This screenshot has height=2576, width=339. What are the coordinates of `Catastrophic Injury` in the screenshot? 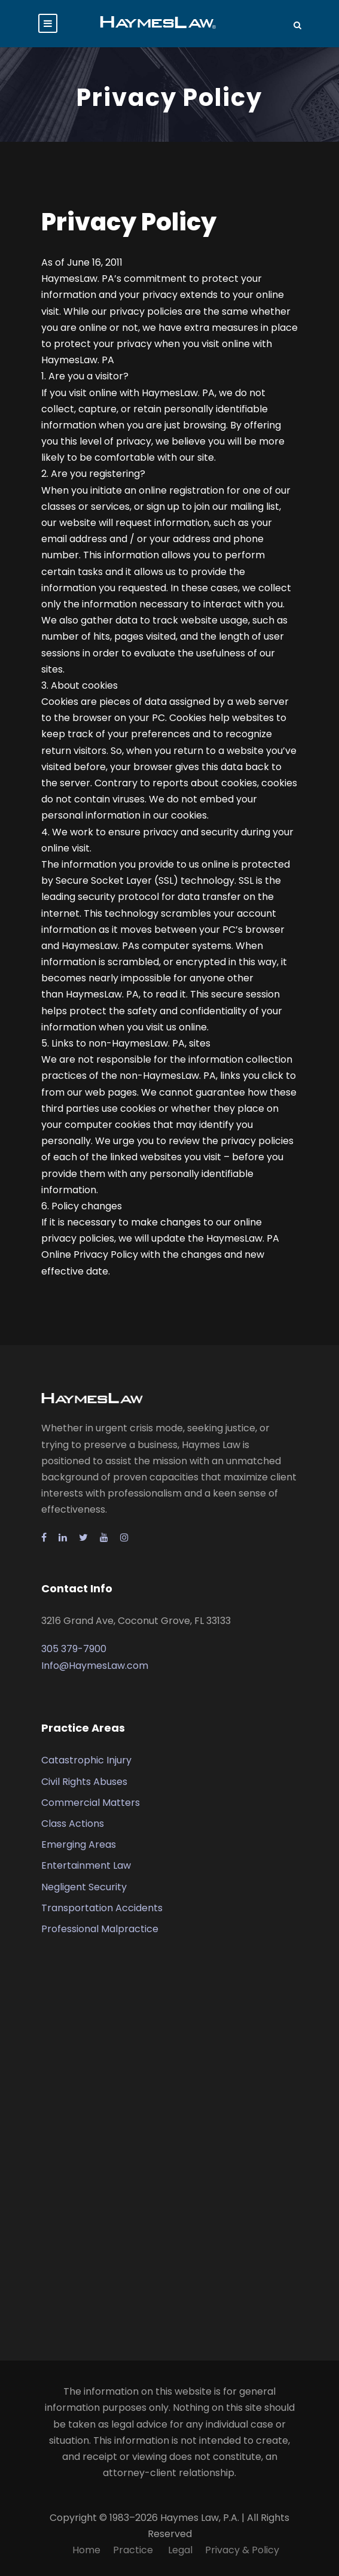 It's located at (86, 1760).